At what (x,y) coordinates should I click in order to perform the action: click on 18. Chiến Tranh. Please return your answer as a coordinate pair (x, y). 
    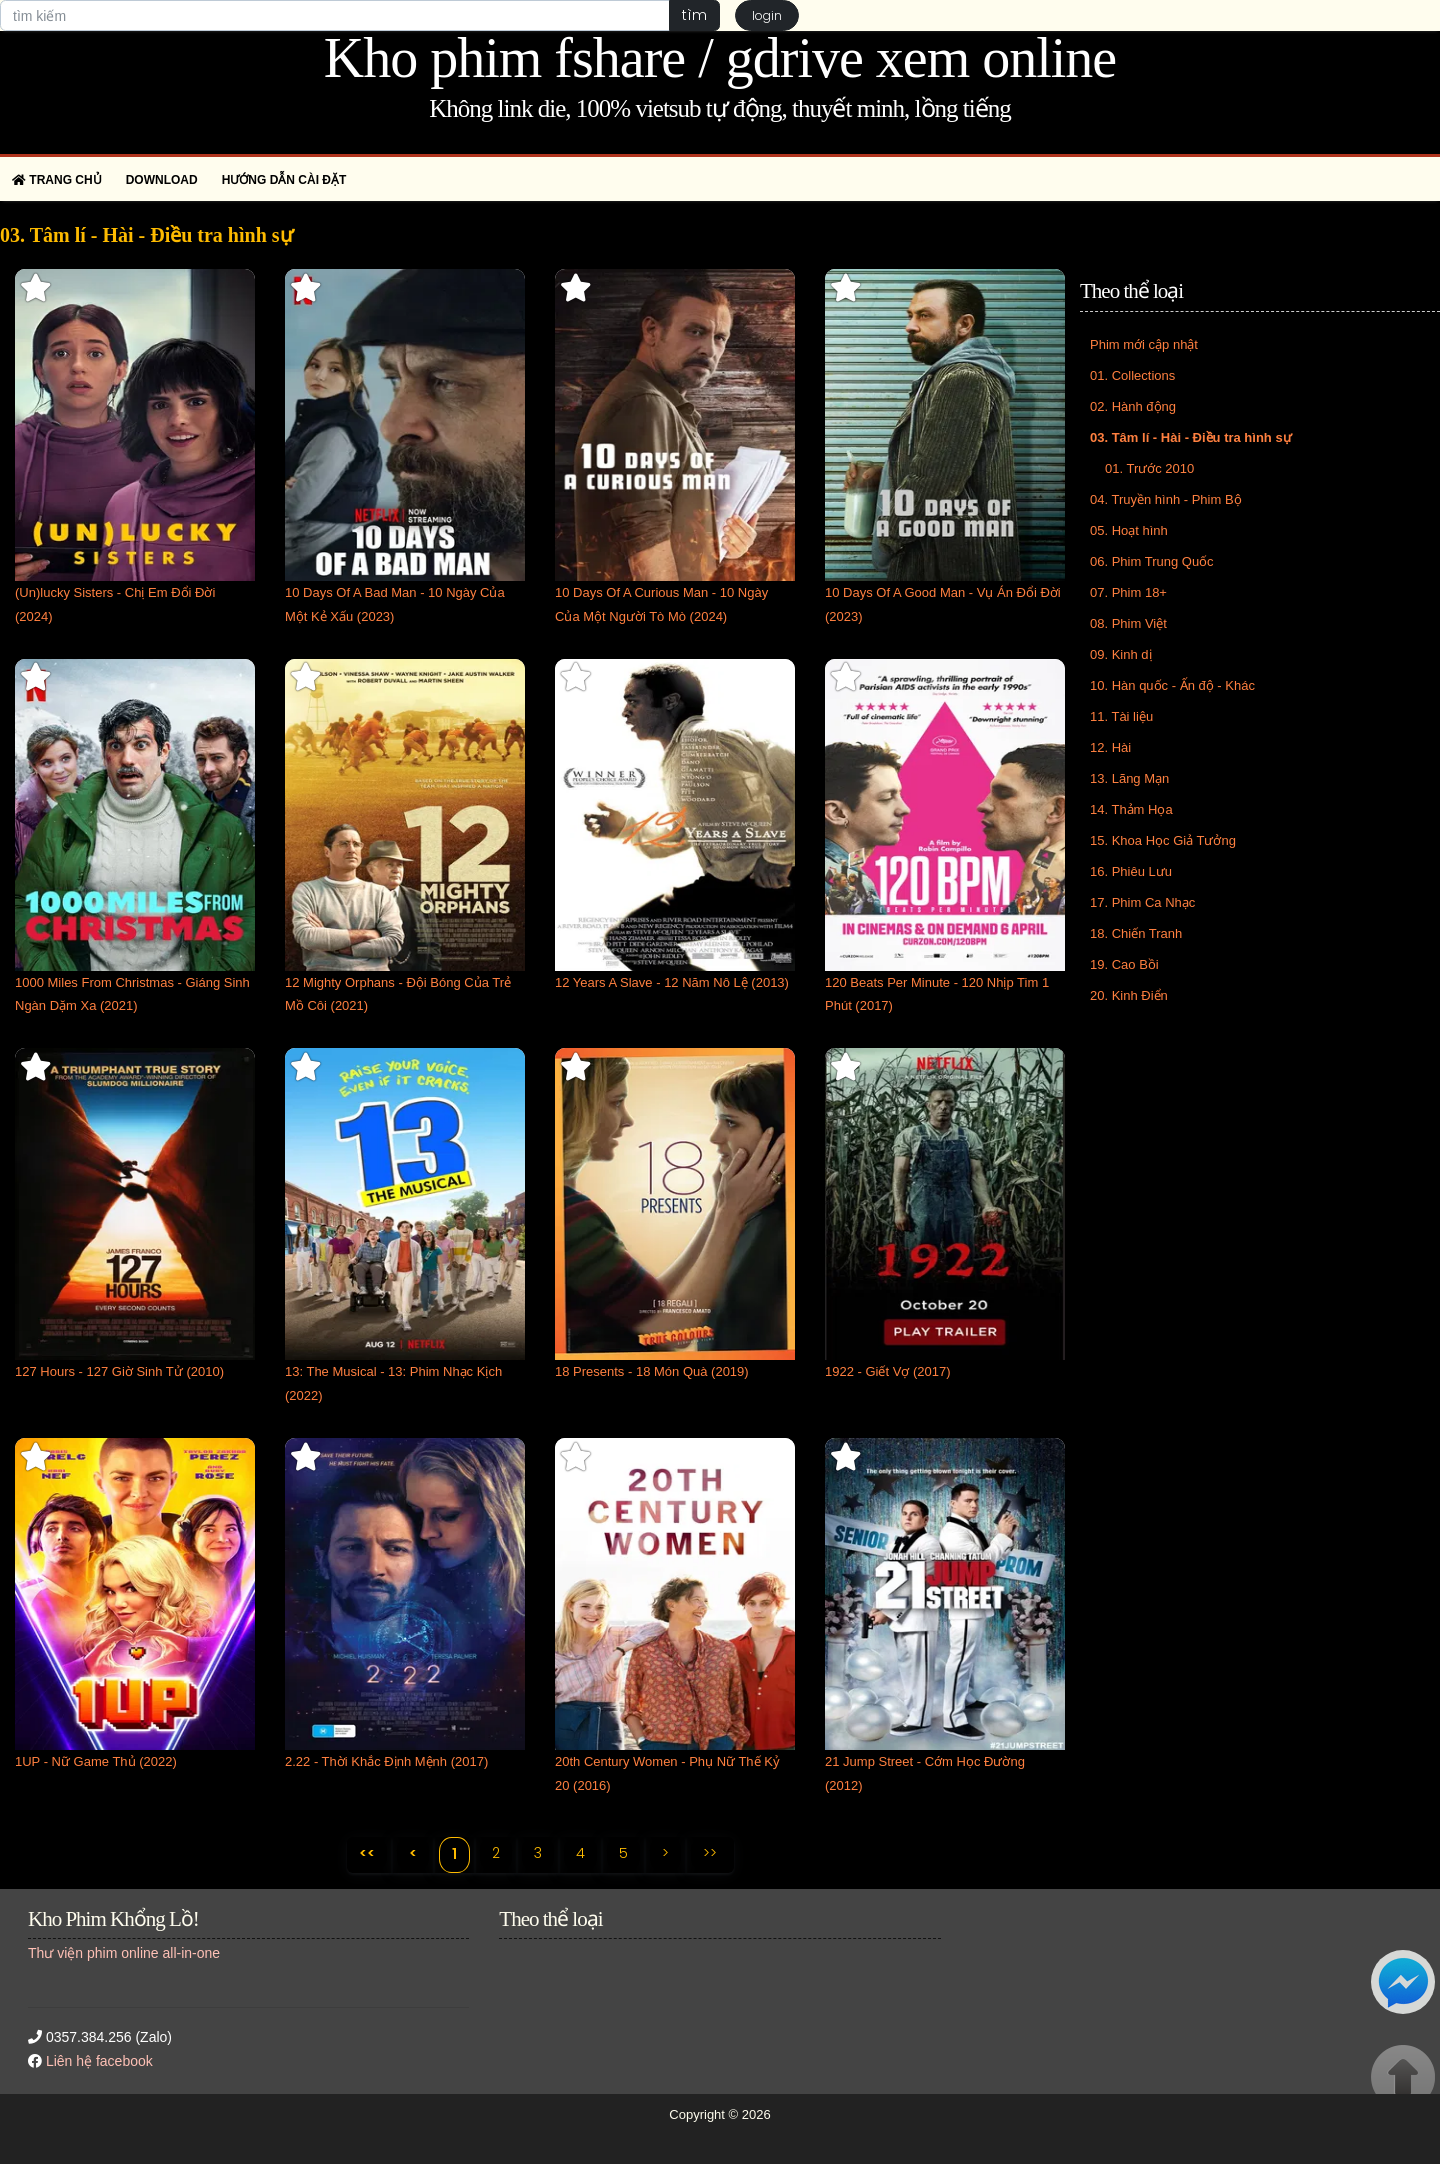
    Looking at the image, I should click on (1136, 933).